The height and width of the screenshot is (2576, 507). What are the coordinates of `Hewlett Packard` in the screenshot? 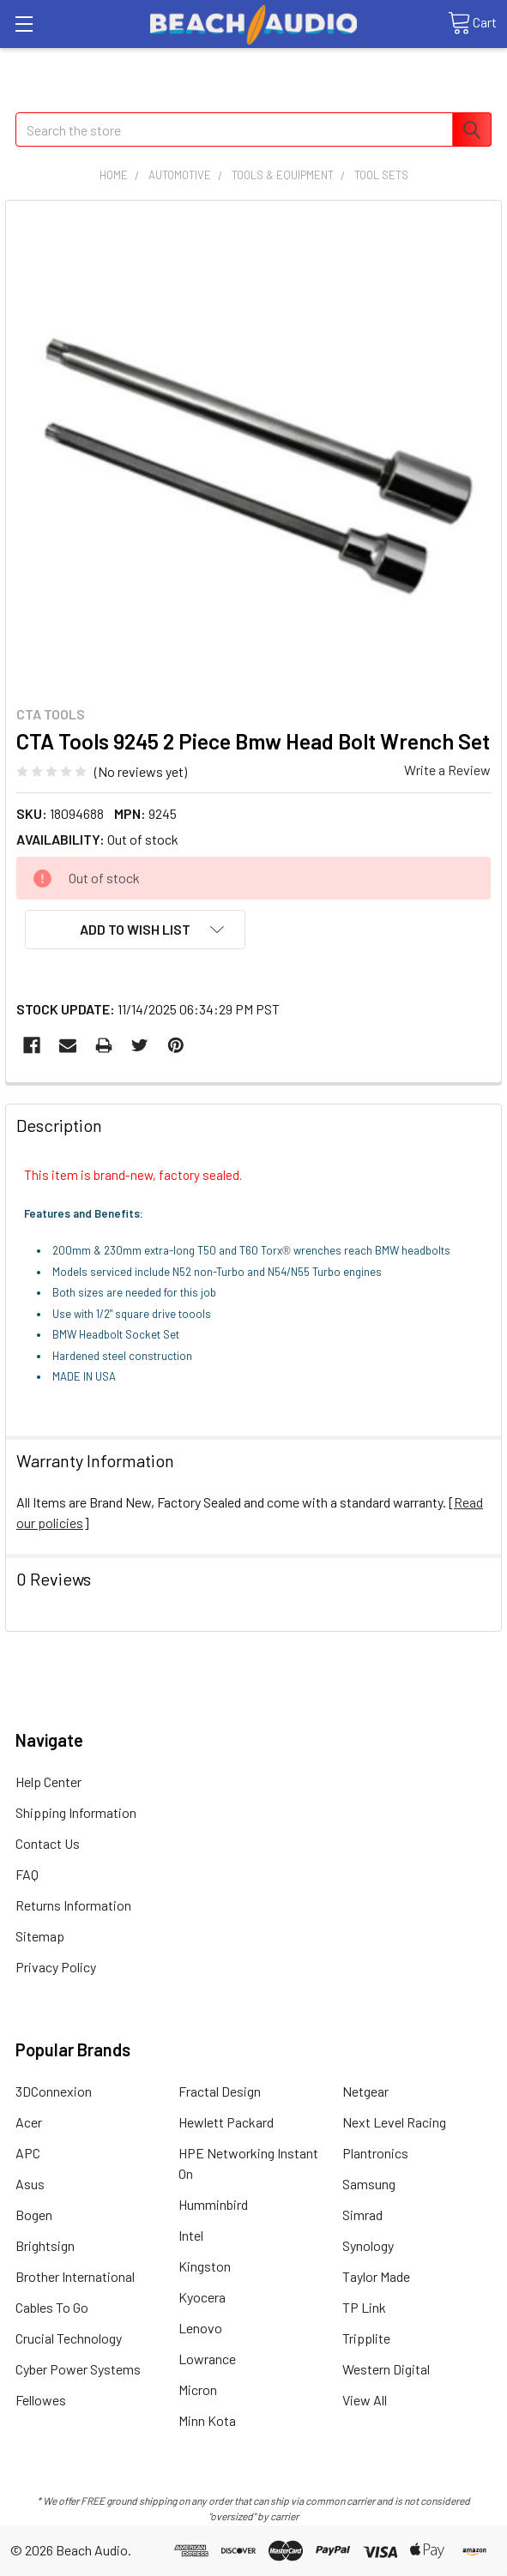 It's located at (226, 2122).